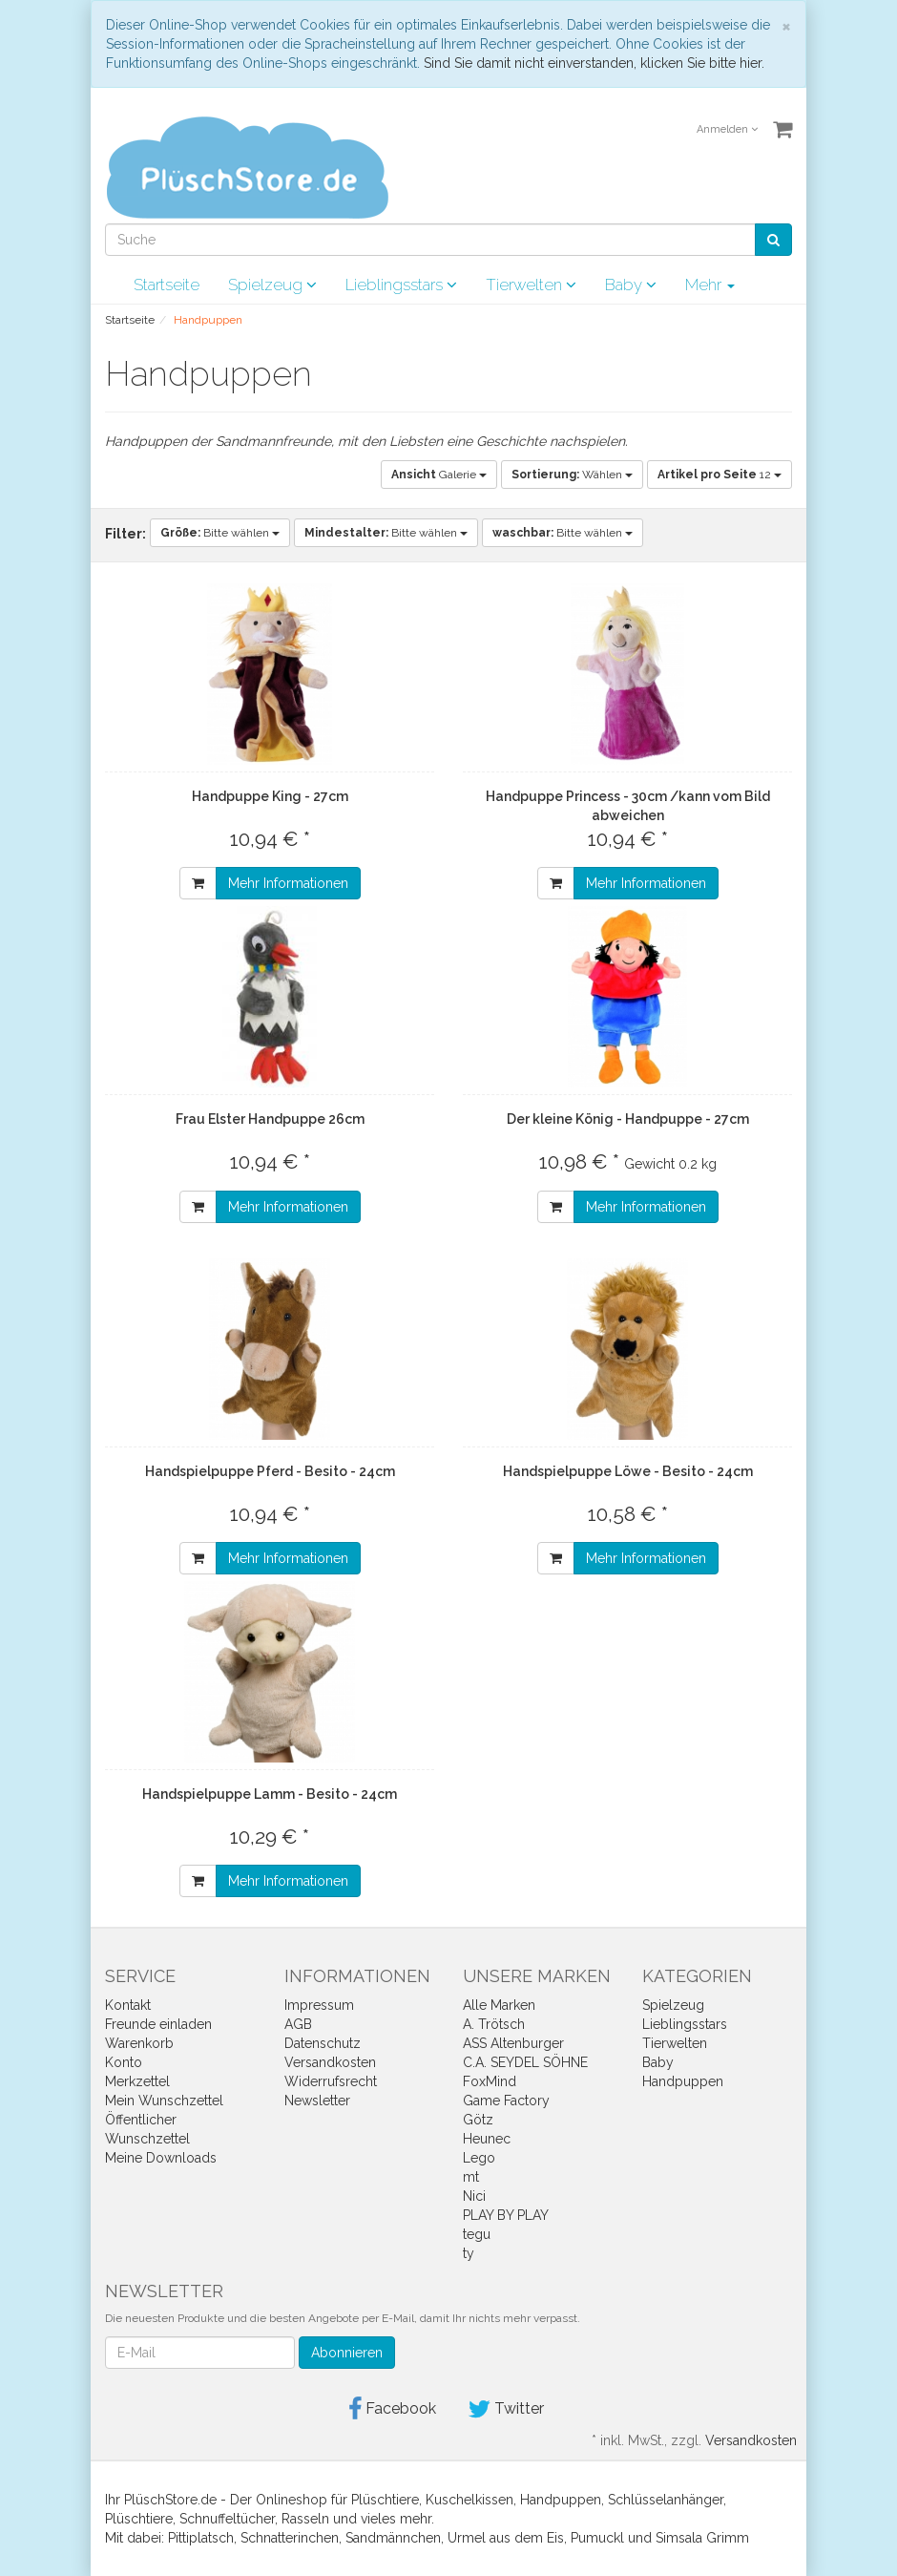  Describe the element at coordinates (476, 2234) in the screenshot. I see `tegu` at that location.